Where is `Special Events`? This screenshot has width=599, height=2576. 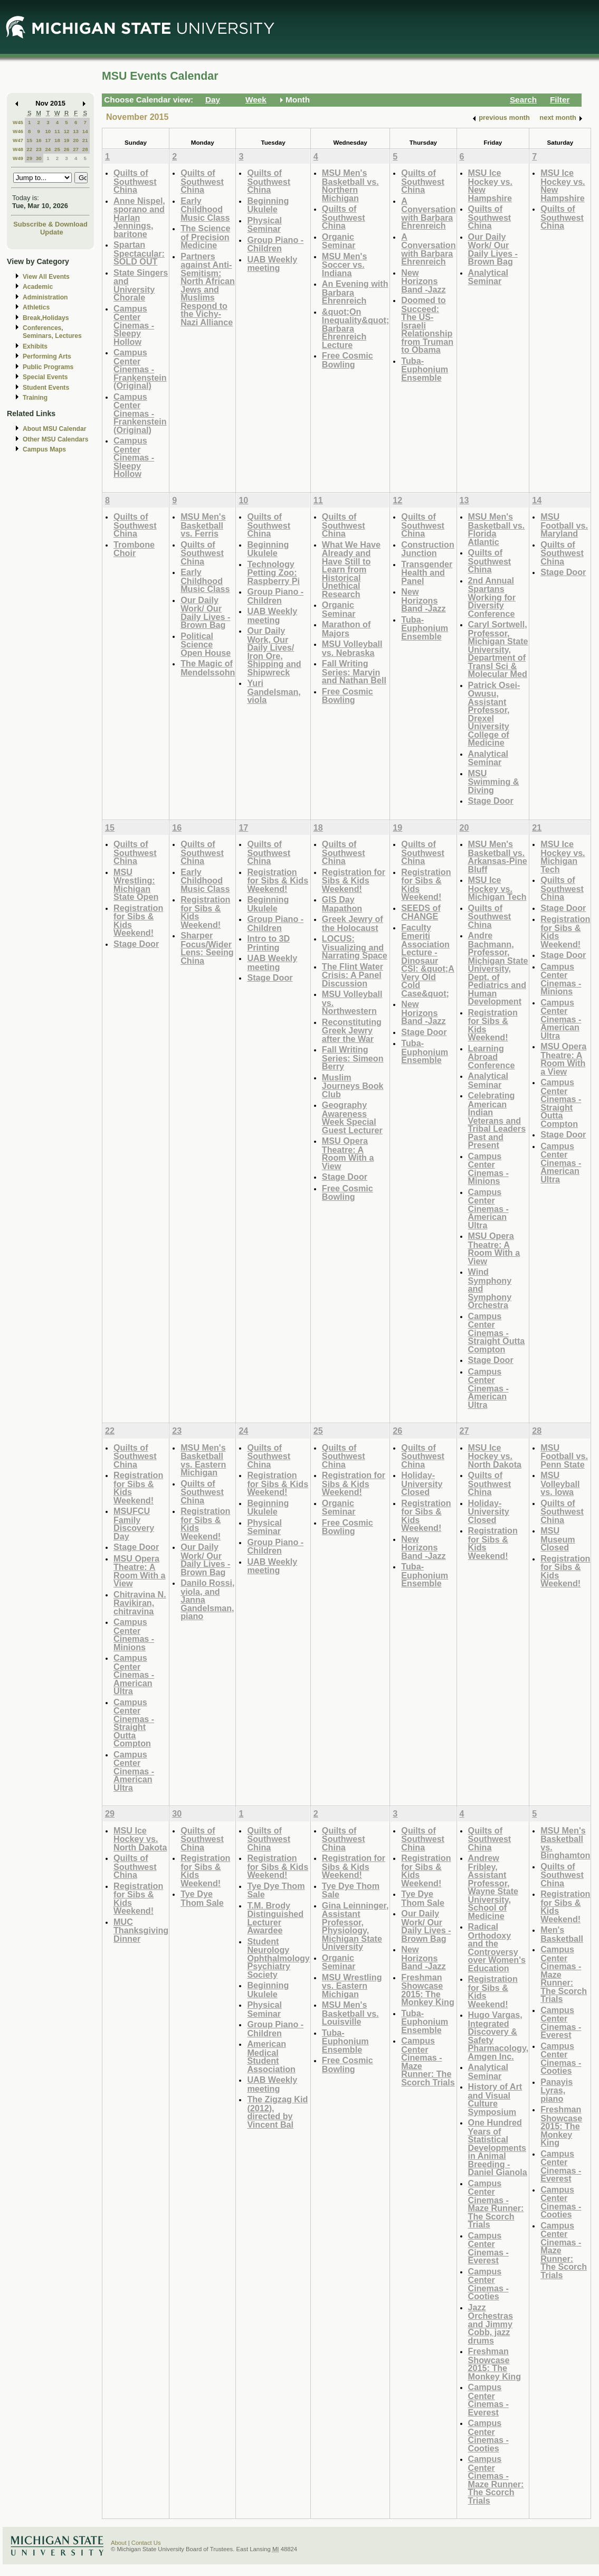
Special Events is located at coordinates (45, 377).